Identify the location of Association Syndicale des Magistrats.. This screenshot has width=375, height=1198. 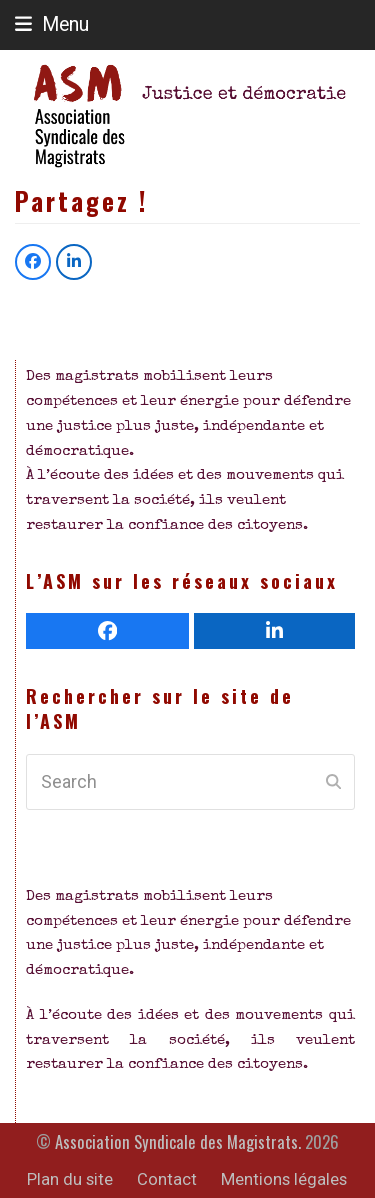
(178, 1141).